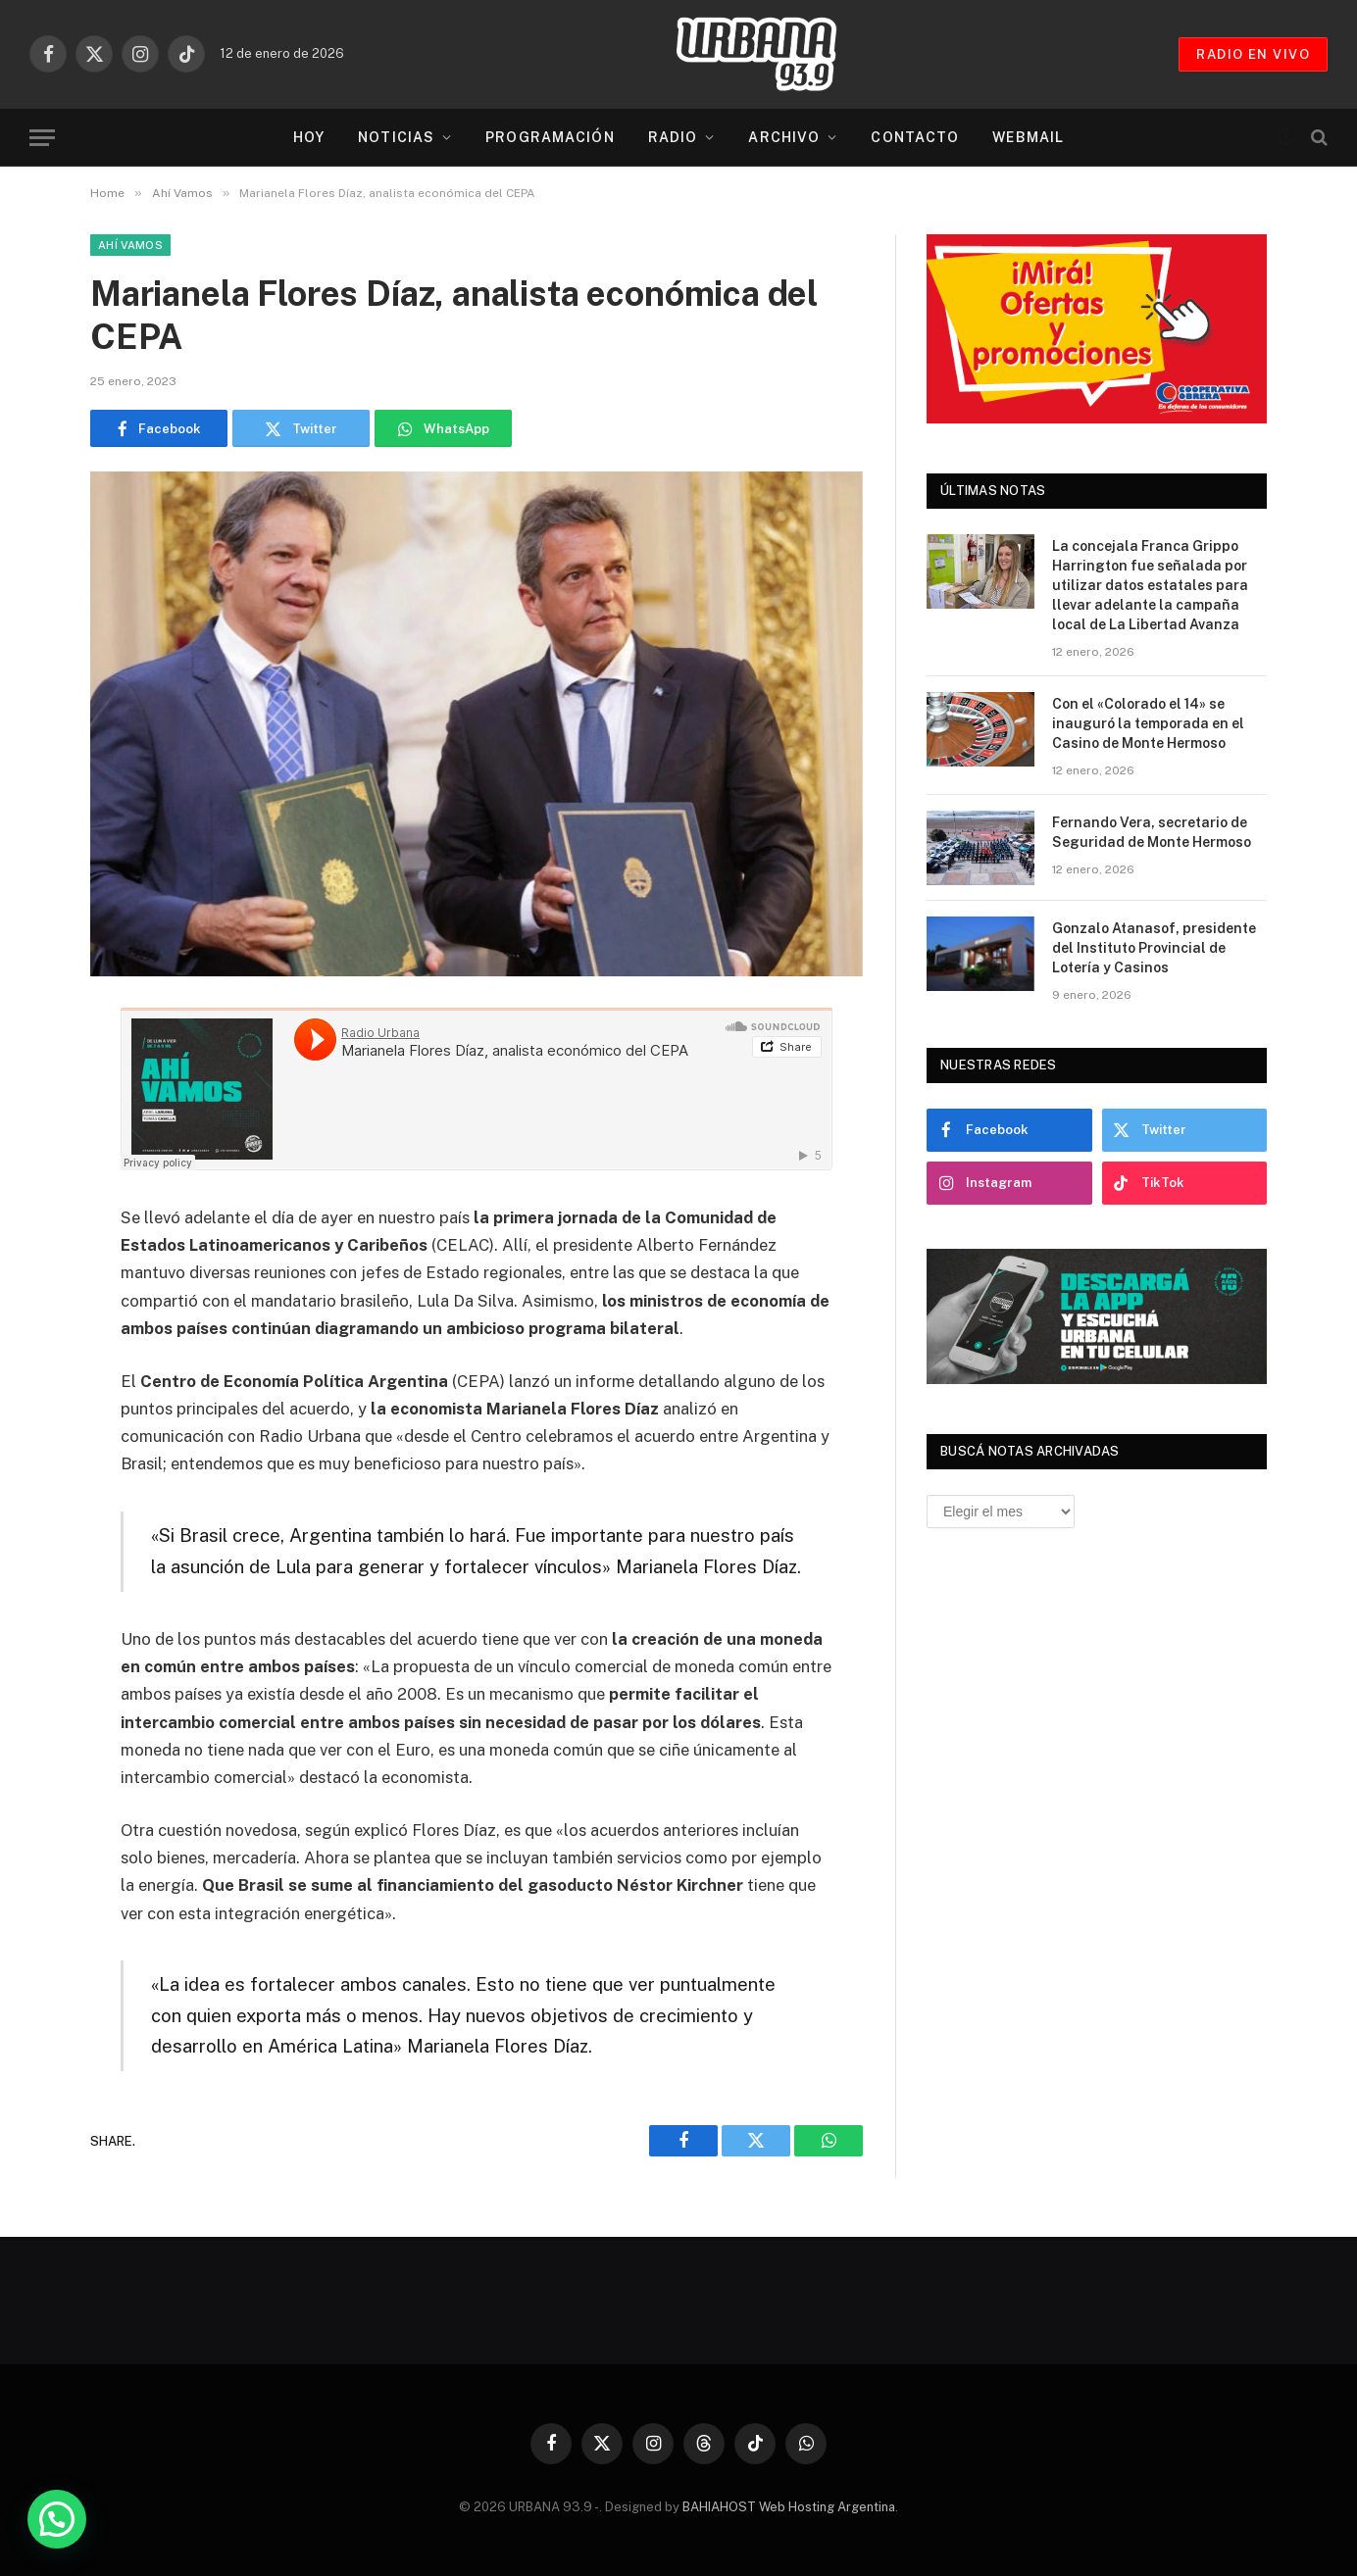 This screenshot has height=2576, width=1357. What do you see at coordinates (549, 137) in the screenshot?
I see `Programación` at bounding box center [549, 137].